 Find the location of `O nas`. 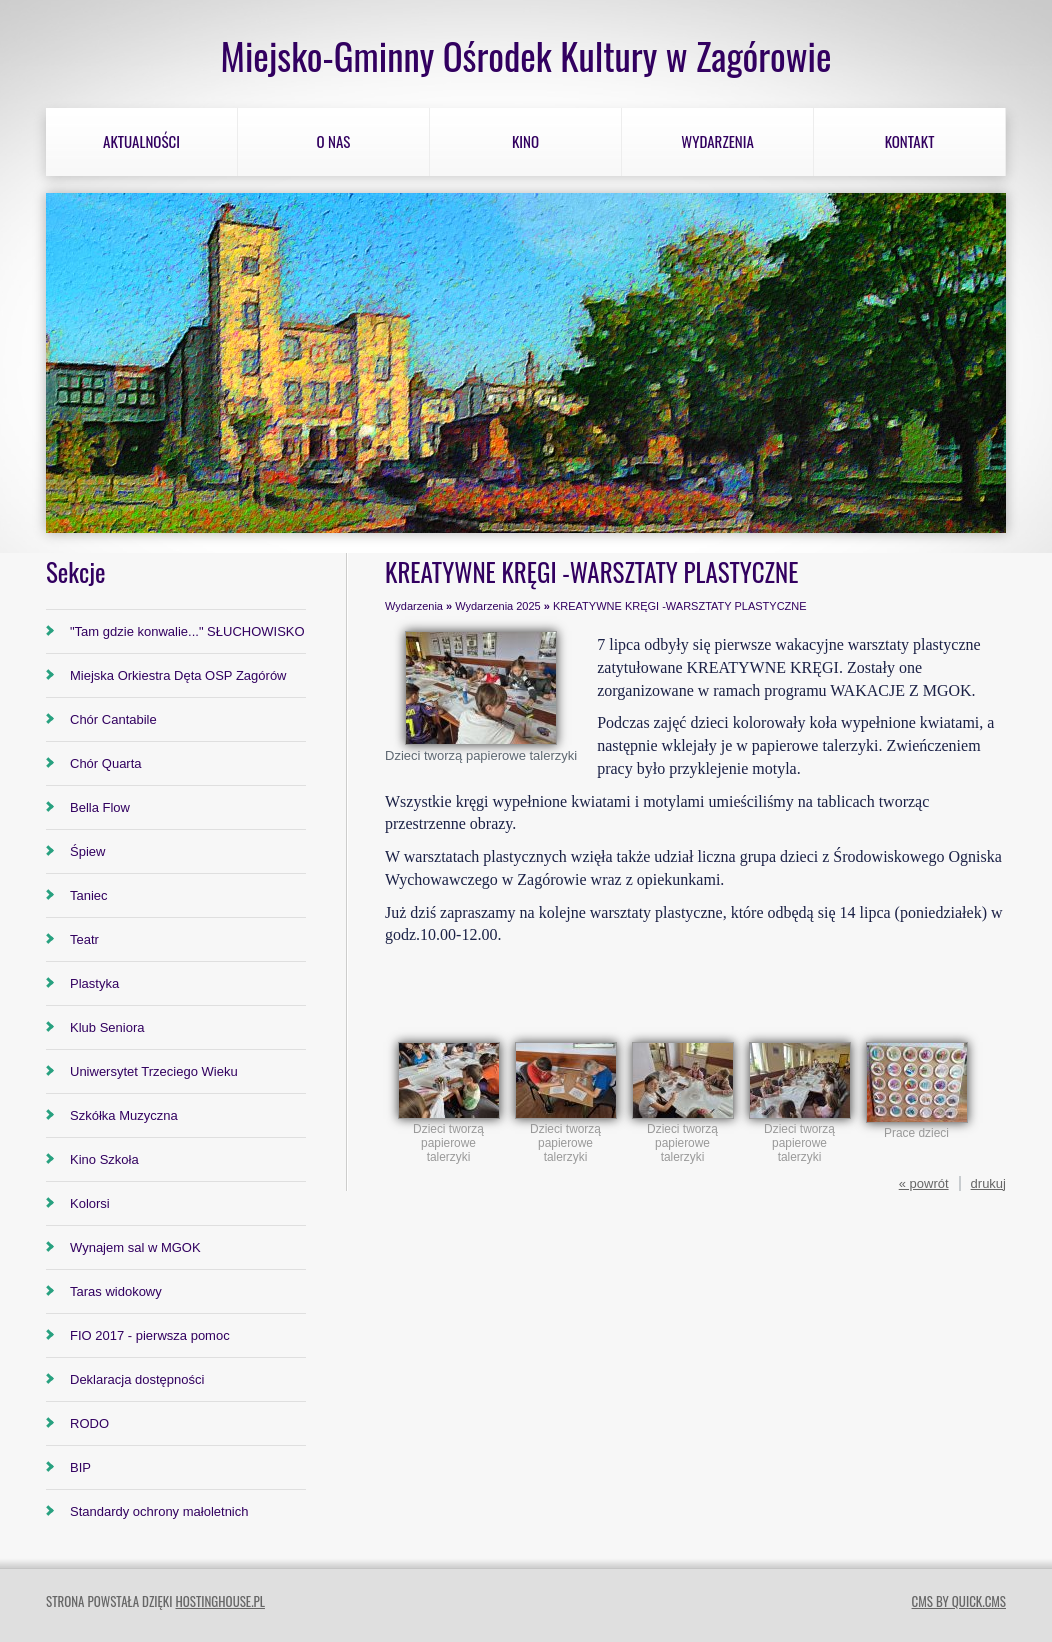

O nas is located at coordinates (334, 141).